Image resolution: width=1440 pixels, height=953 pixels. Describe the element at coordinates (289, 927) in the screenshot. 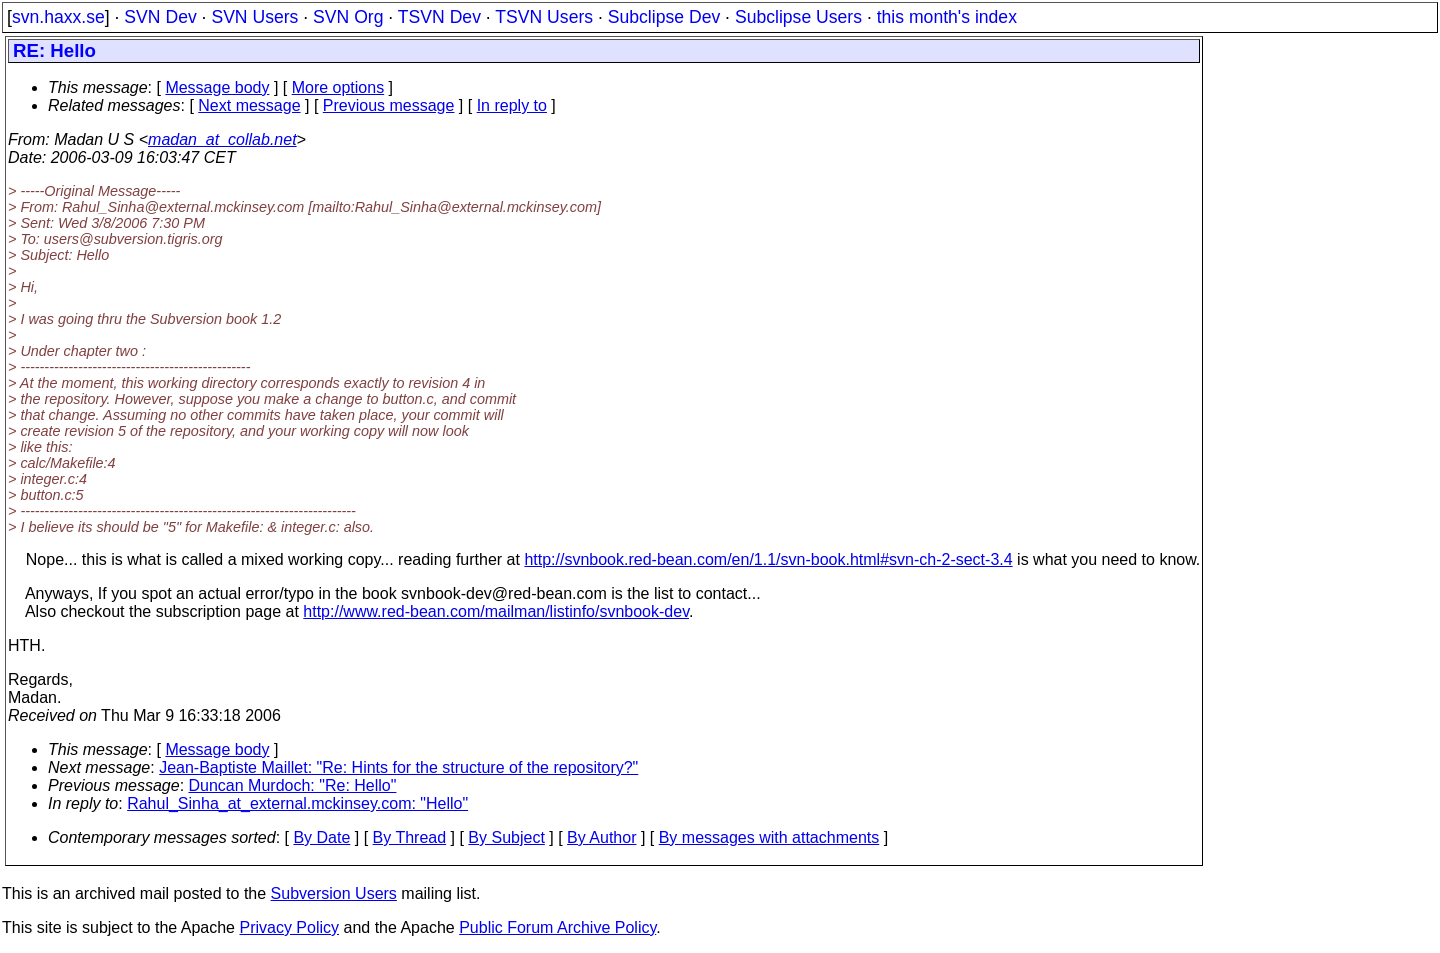

I see `Privacy Policy` at that location.